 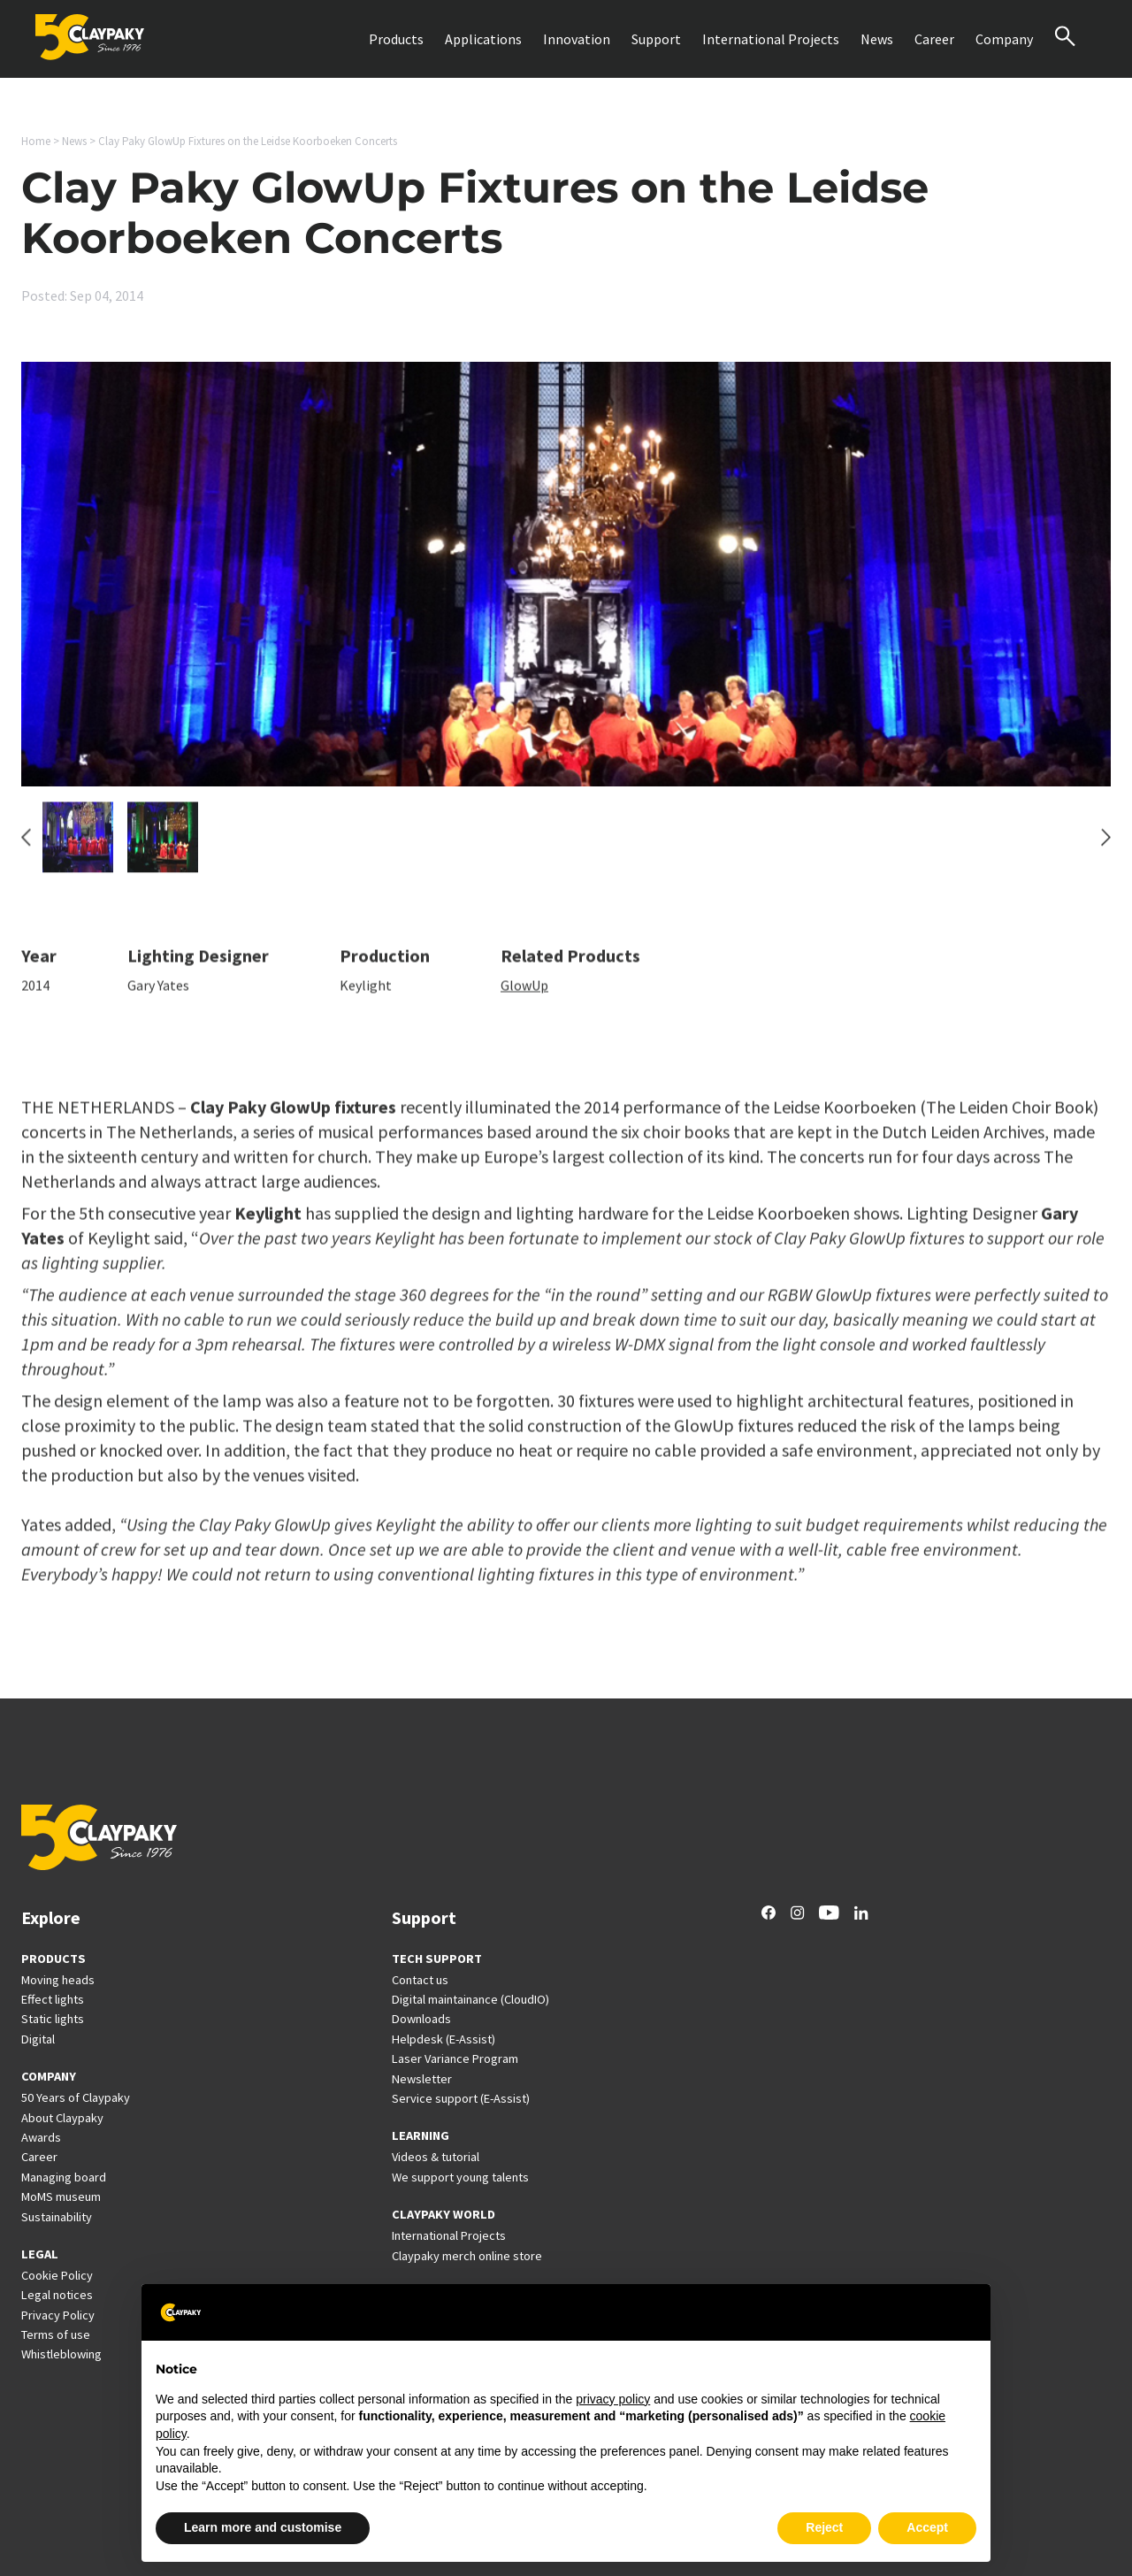 I want to click on Terms of use, so click(x=55, y=2334).